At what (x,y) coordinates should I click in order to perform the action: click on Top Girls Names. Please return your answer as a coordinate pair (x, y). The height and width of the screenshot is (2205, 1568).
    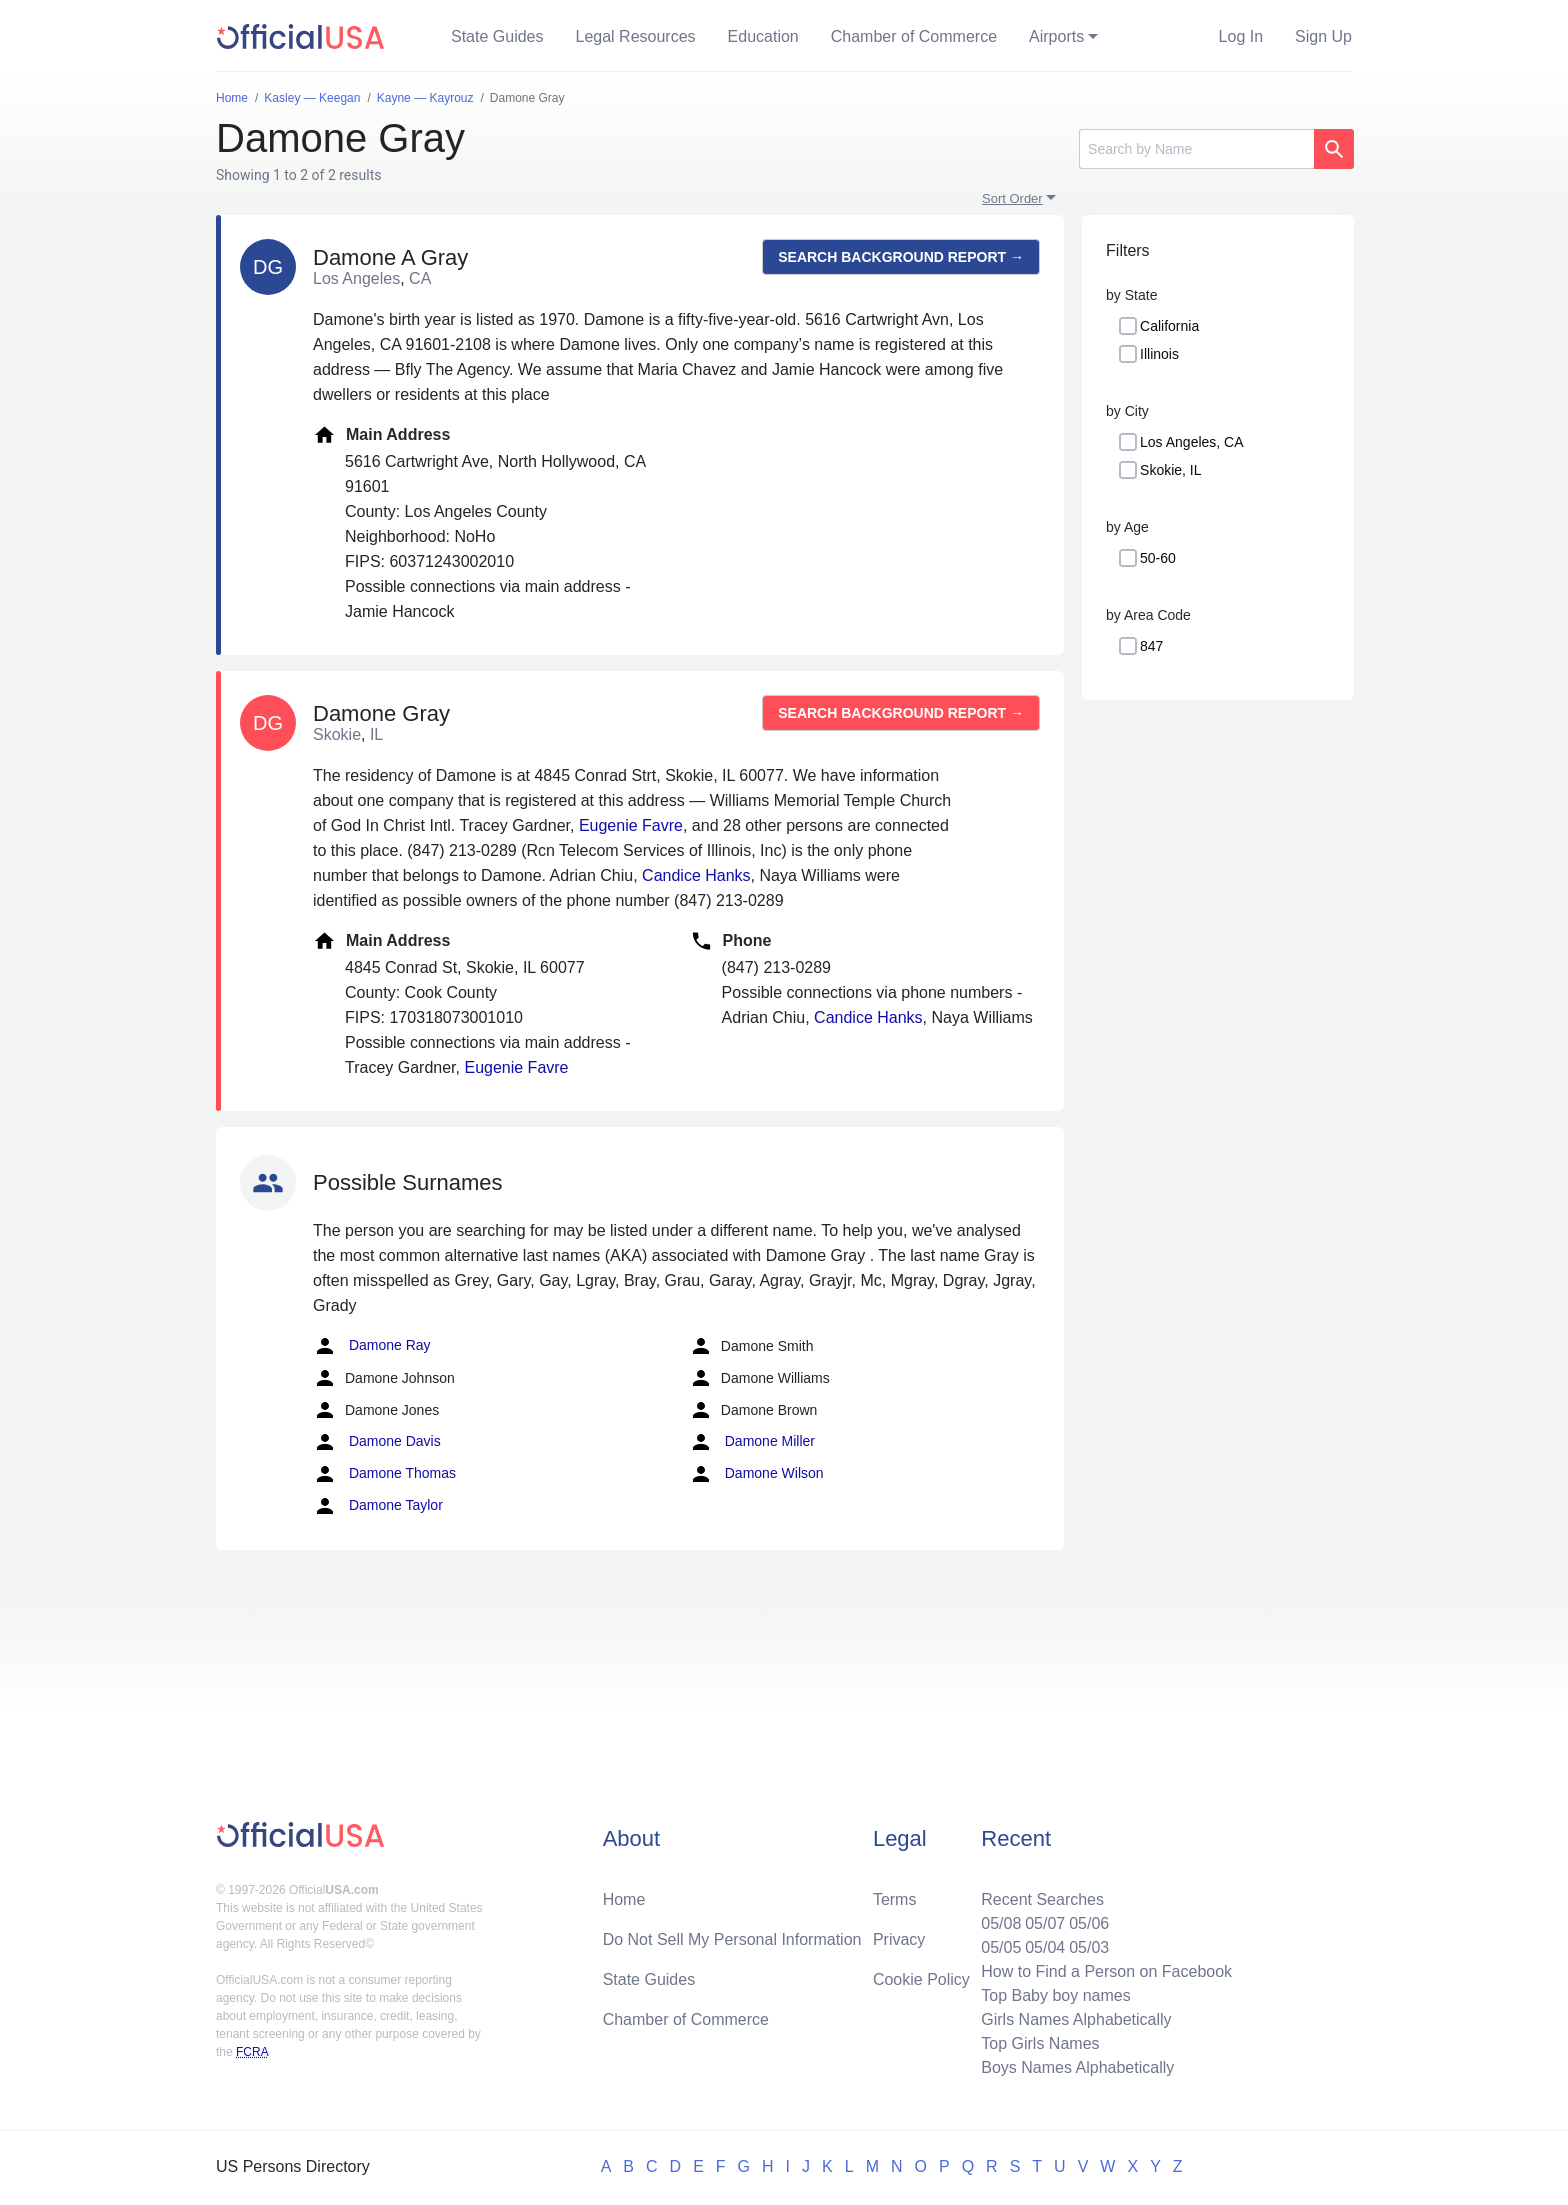
    Looking at the image, I should click on (1040, 2043).